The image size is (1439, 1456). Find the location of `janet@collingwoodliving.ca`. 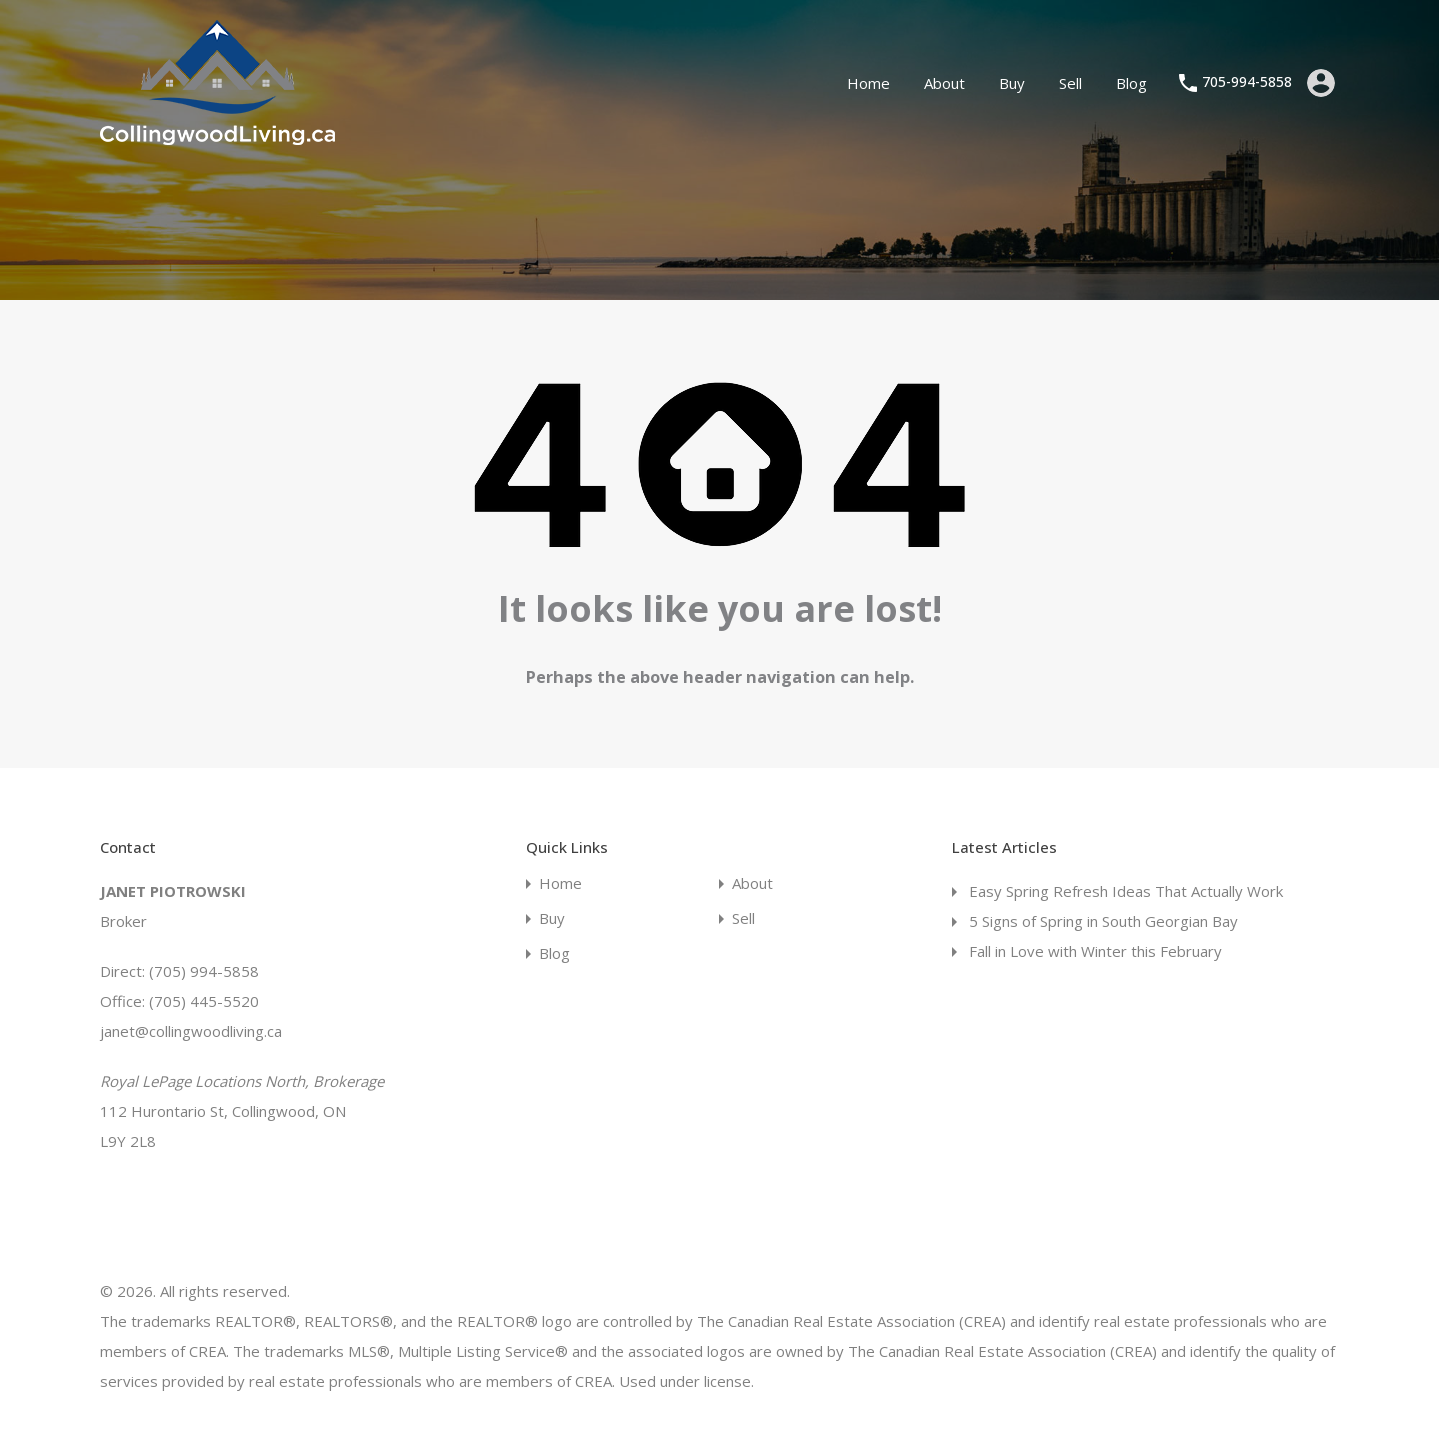

janet@collingwoodliving.ca is located at coordinates (191, 1031).